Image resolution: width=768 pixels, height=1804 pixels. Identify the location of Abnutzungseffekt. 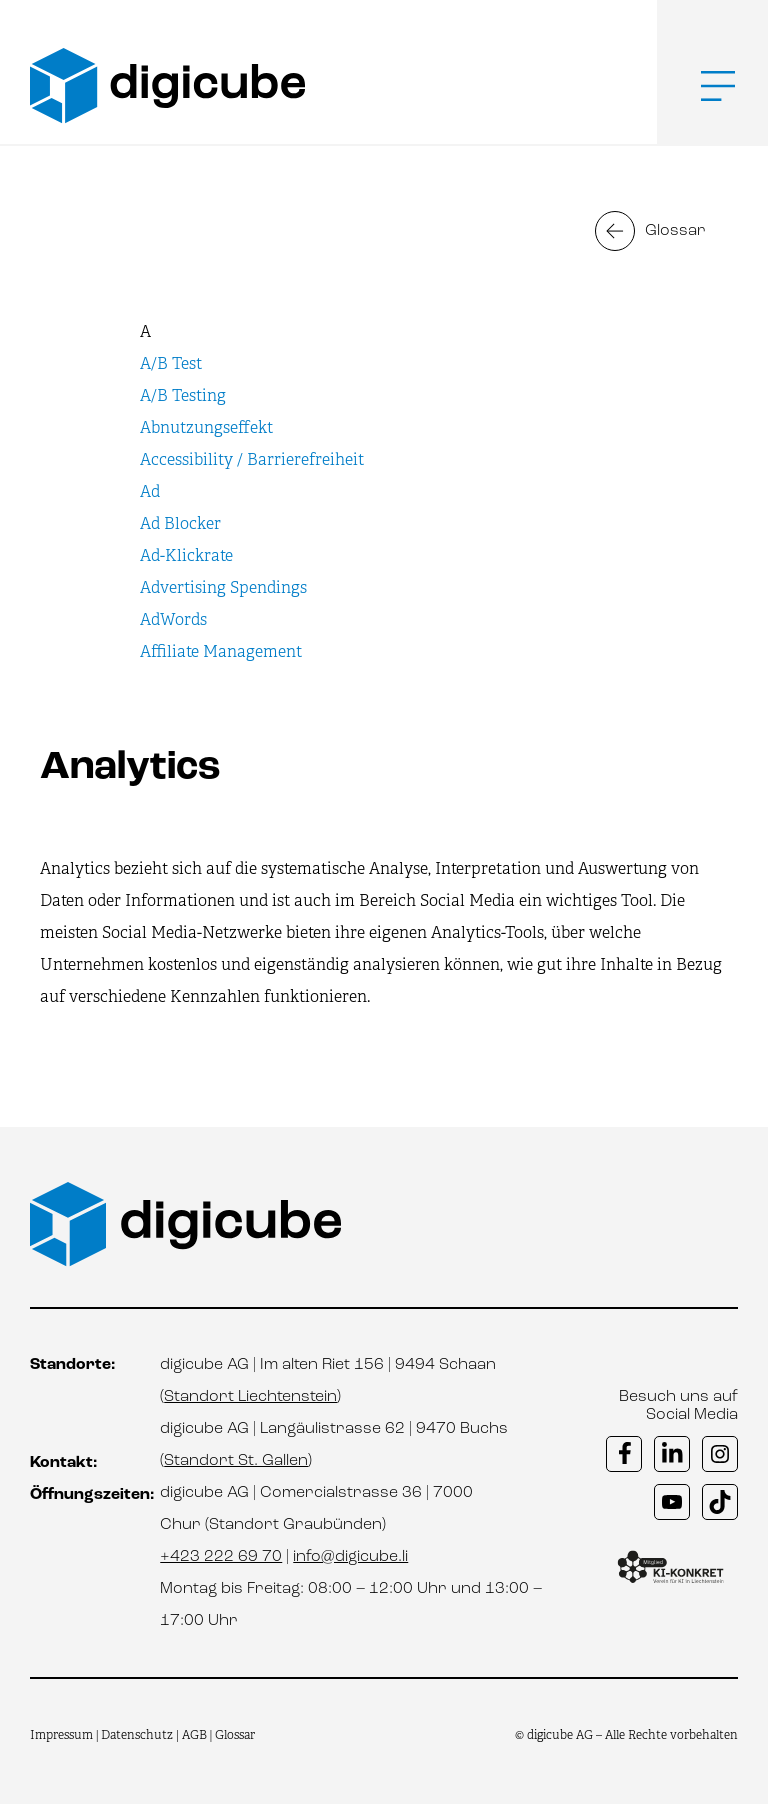
(206, 427).